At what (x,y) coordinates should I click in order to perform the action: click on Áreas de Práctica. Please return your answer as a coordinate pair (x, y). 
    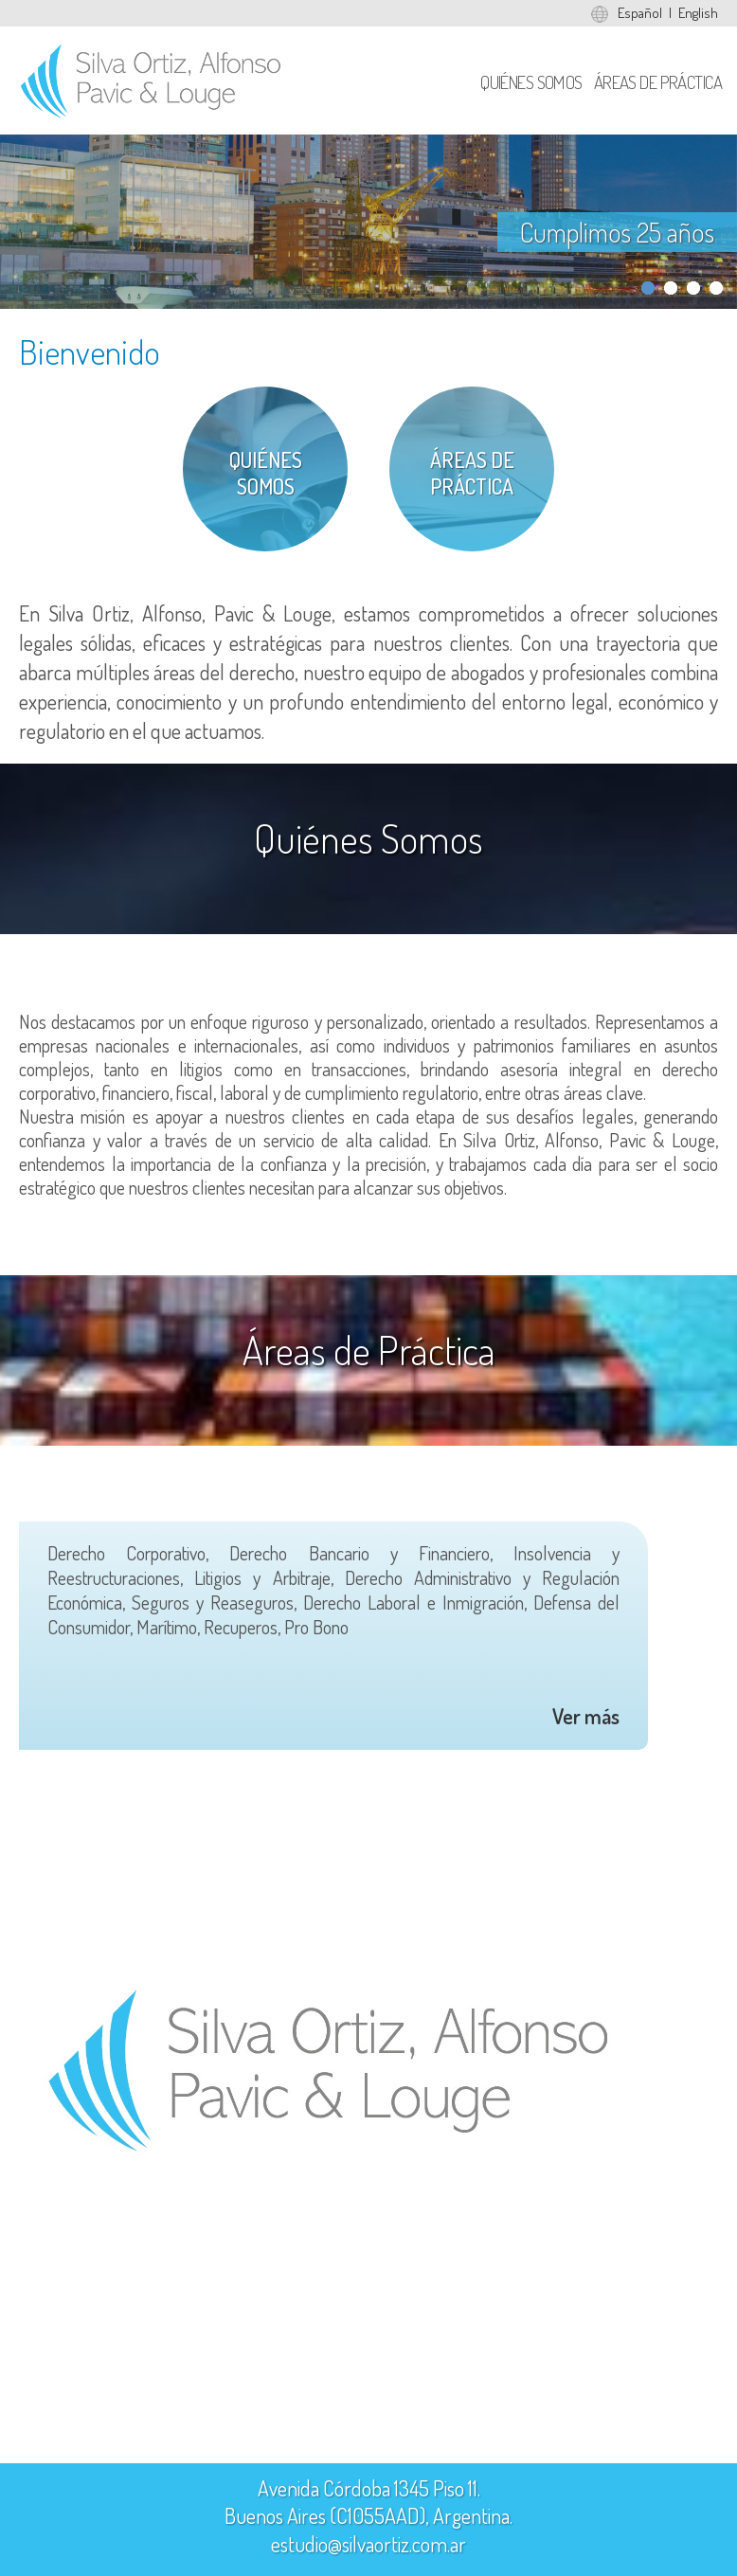
    Looking at the image, I should click on (658, 82).